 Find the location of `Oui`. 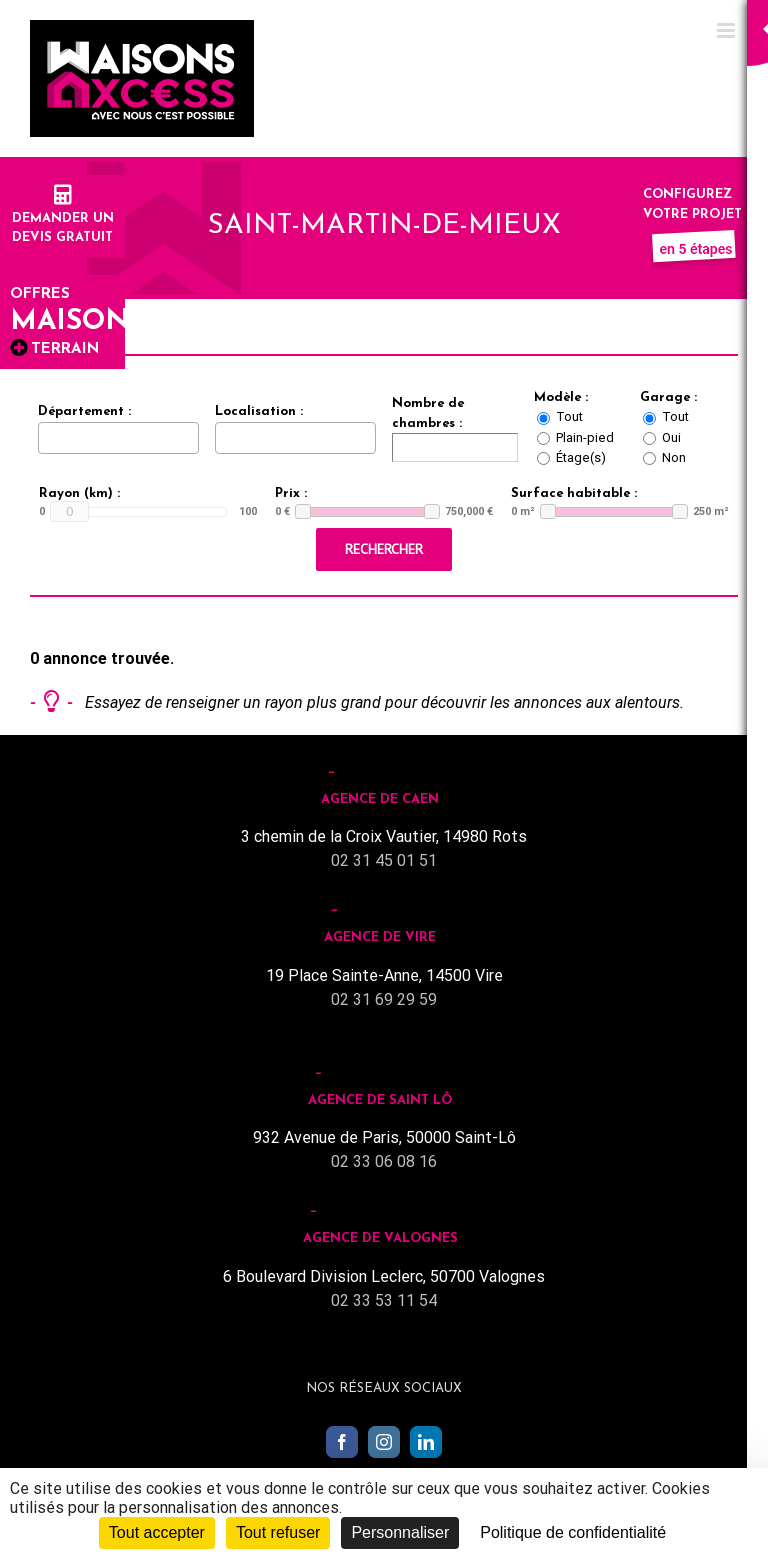

Oui is located at coordinates (671, 437).